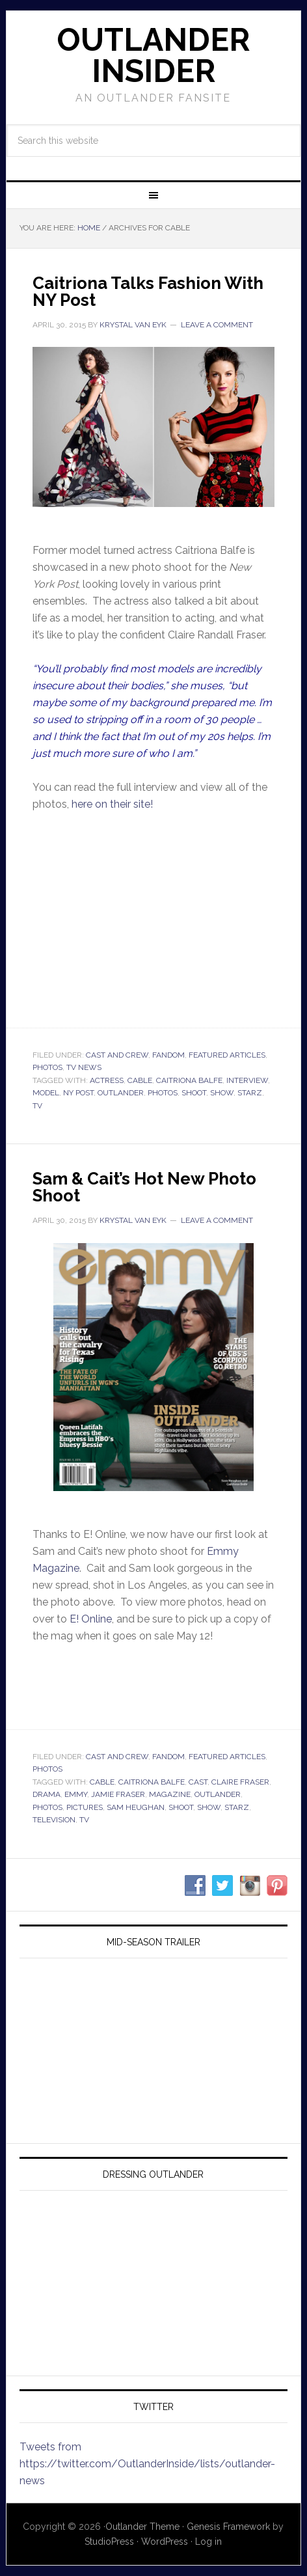 This screenshot has height=2576, width=307. What do you see at coordinates (148, 291) in the screenshot?
I see `Caitriona Talks Fashion With NY Post` at bounding box center [148, 291].